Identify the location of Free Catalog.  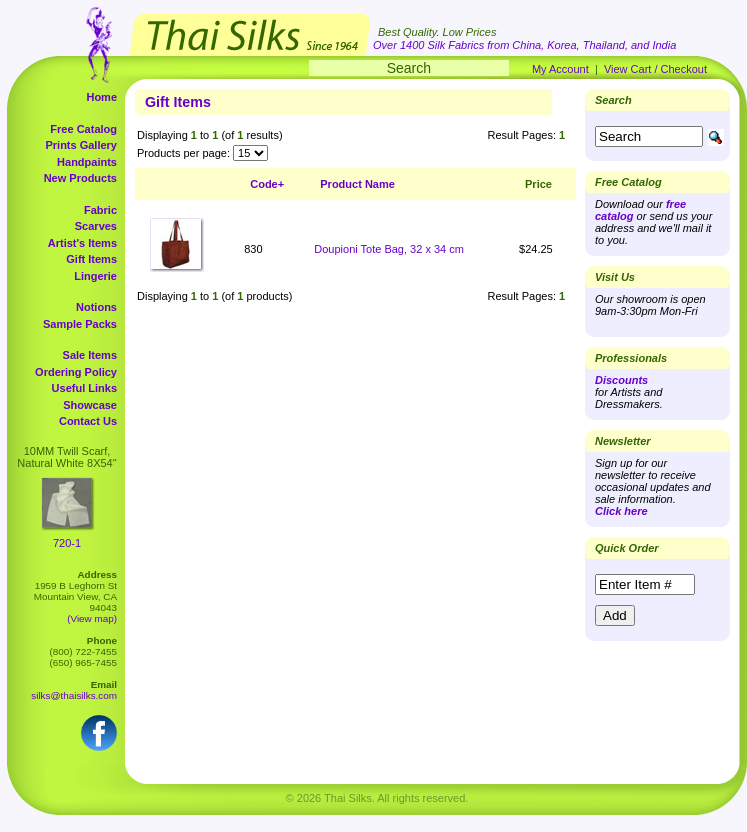
(83, 129).